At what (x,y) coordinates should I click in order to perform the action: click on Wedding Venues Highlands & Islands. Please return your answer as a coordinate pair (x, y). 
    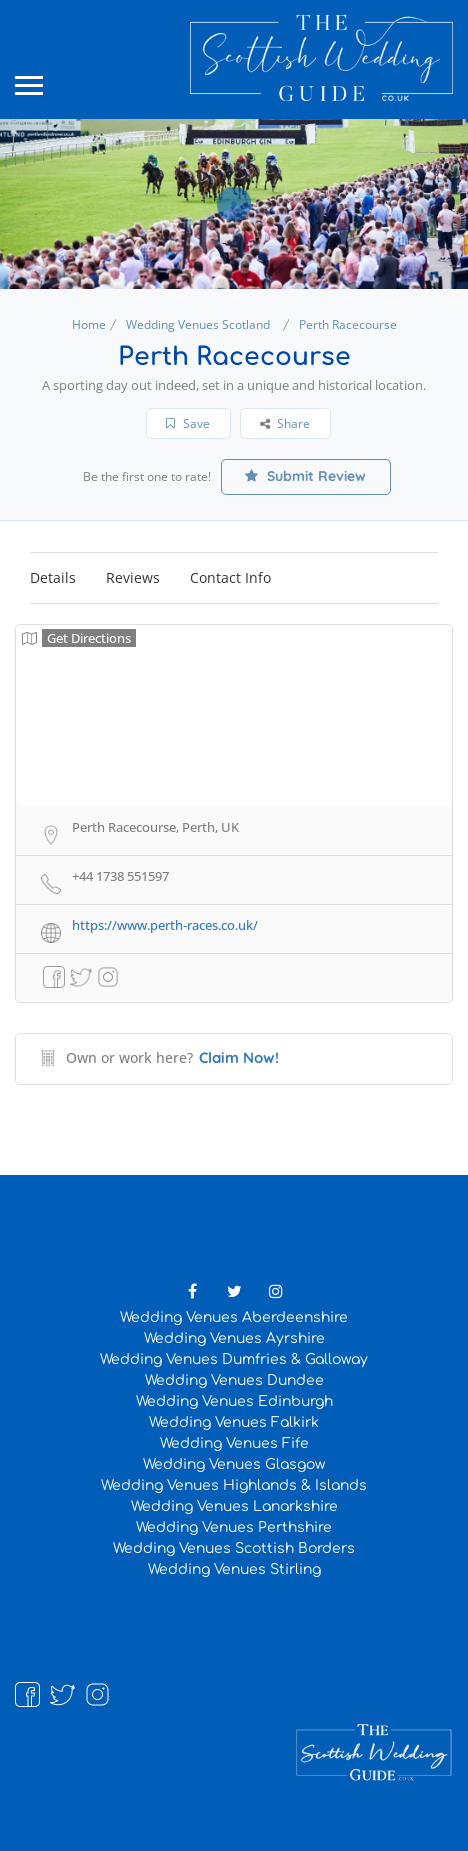
    Looking at the image, I should click on (234, 1485).